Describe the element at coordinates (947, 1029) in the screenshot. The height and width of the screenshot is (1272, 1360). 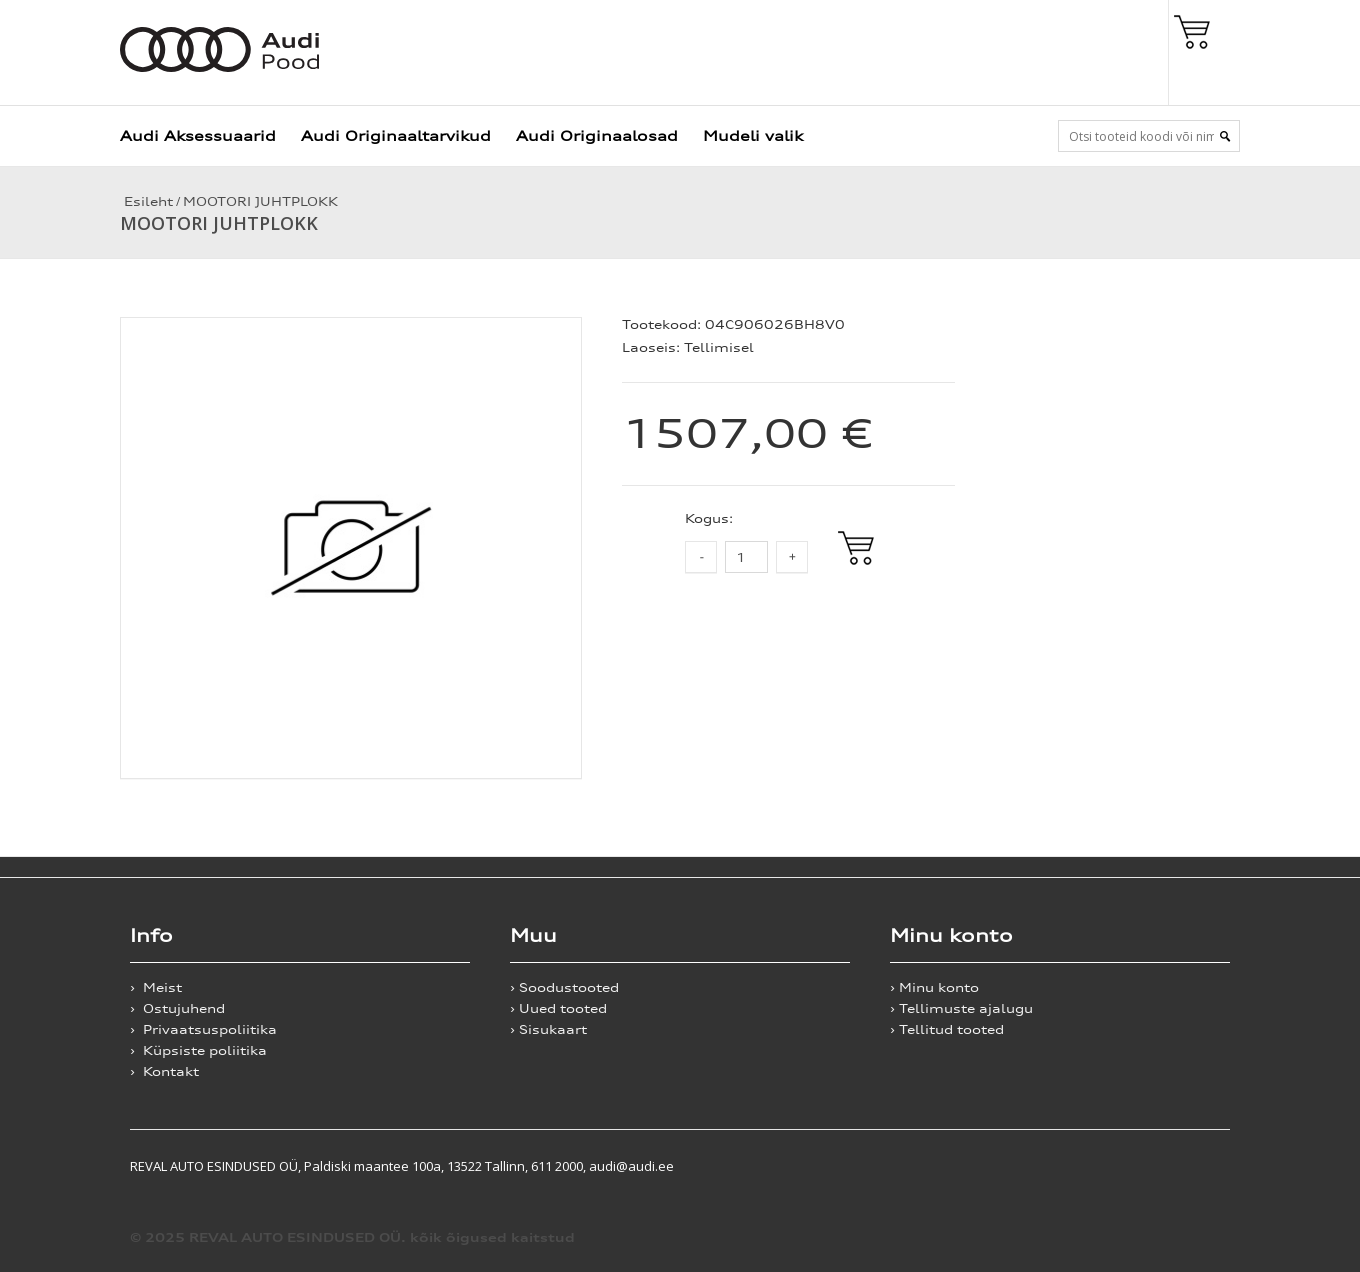
I see `› Tellitud tooted` at that location.